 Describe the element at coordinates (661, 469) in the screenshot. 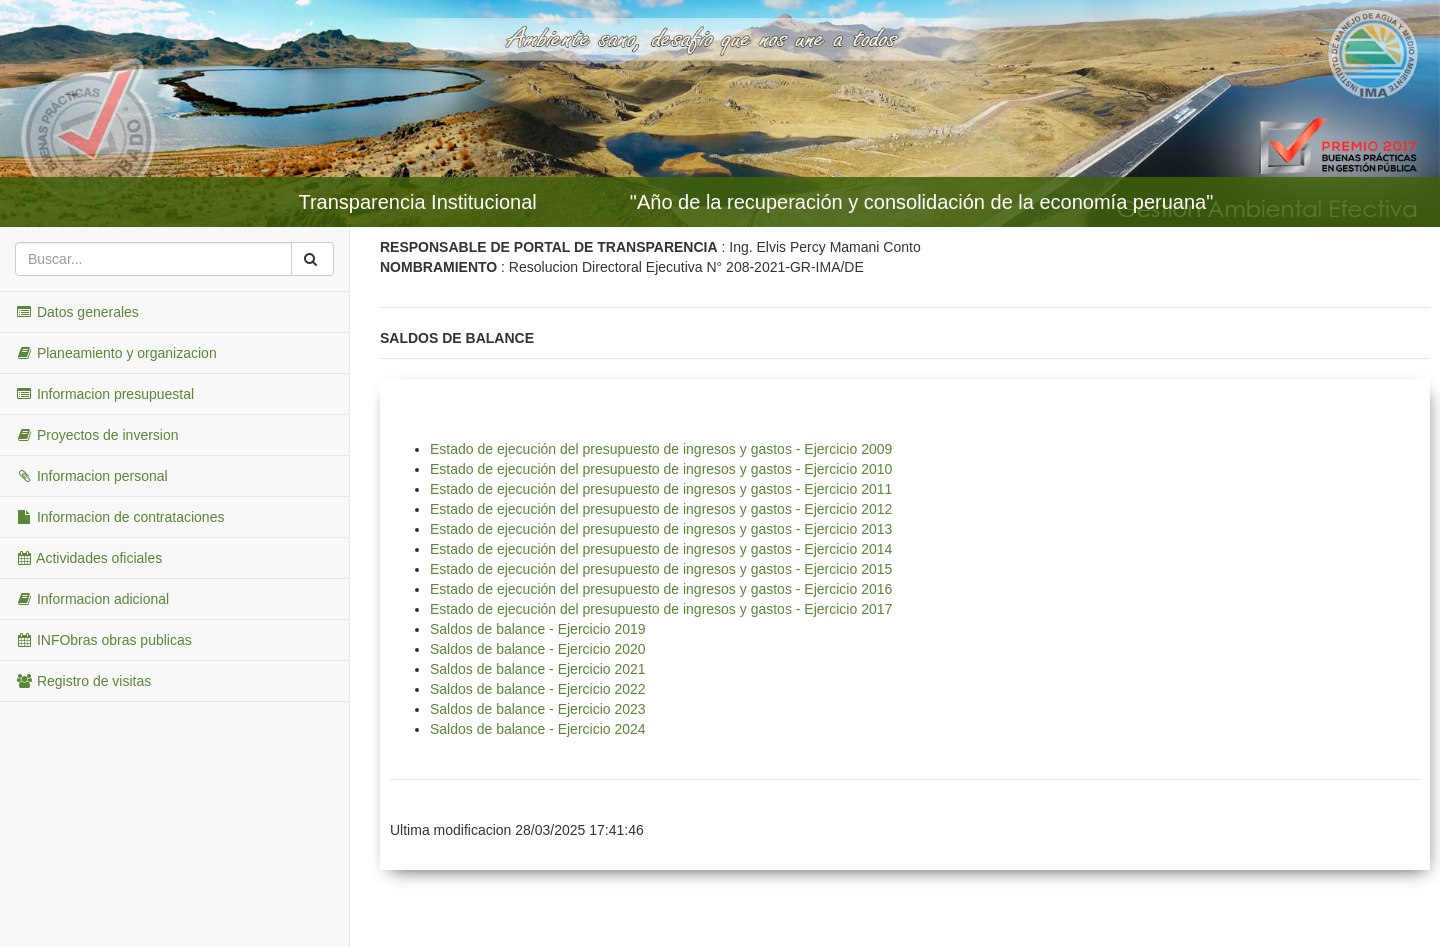

I see `Estado de ejecución del presupuesto de ingresos y gastos - Ejercicio 2010` at that location.